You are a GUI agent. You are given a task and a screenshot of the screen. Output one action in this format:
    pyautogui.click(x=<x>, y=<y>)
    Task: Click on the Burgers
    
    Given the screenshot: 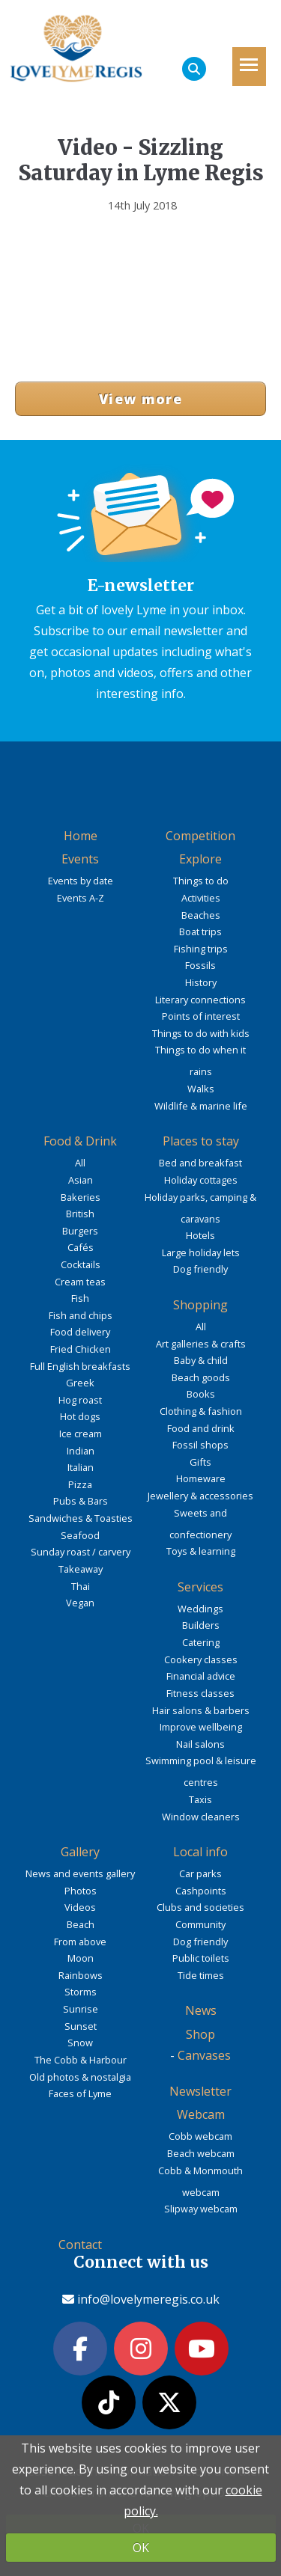 What is the action you would take?
    pyautogui.click(x=80, y=1230)
    